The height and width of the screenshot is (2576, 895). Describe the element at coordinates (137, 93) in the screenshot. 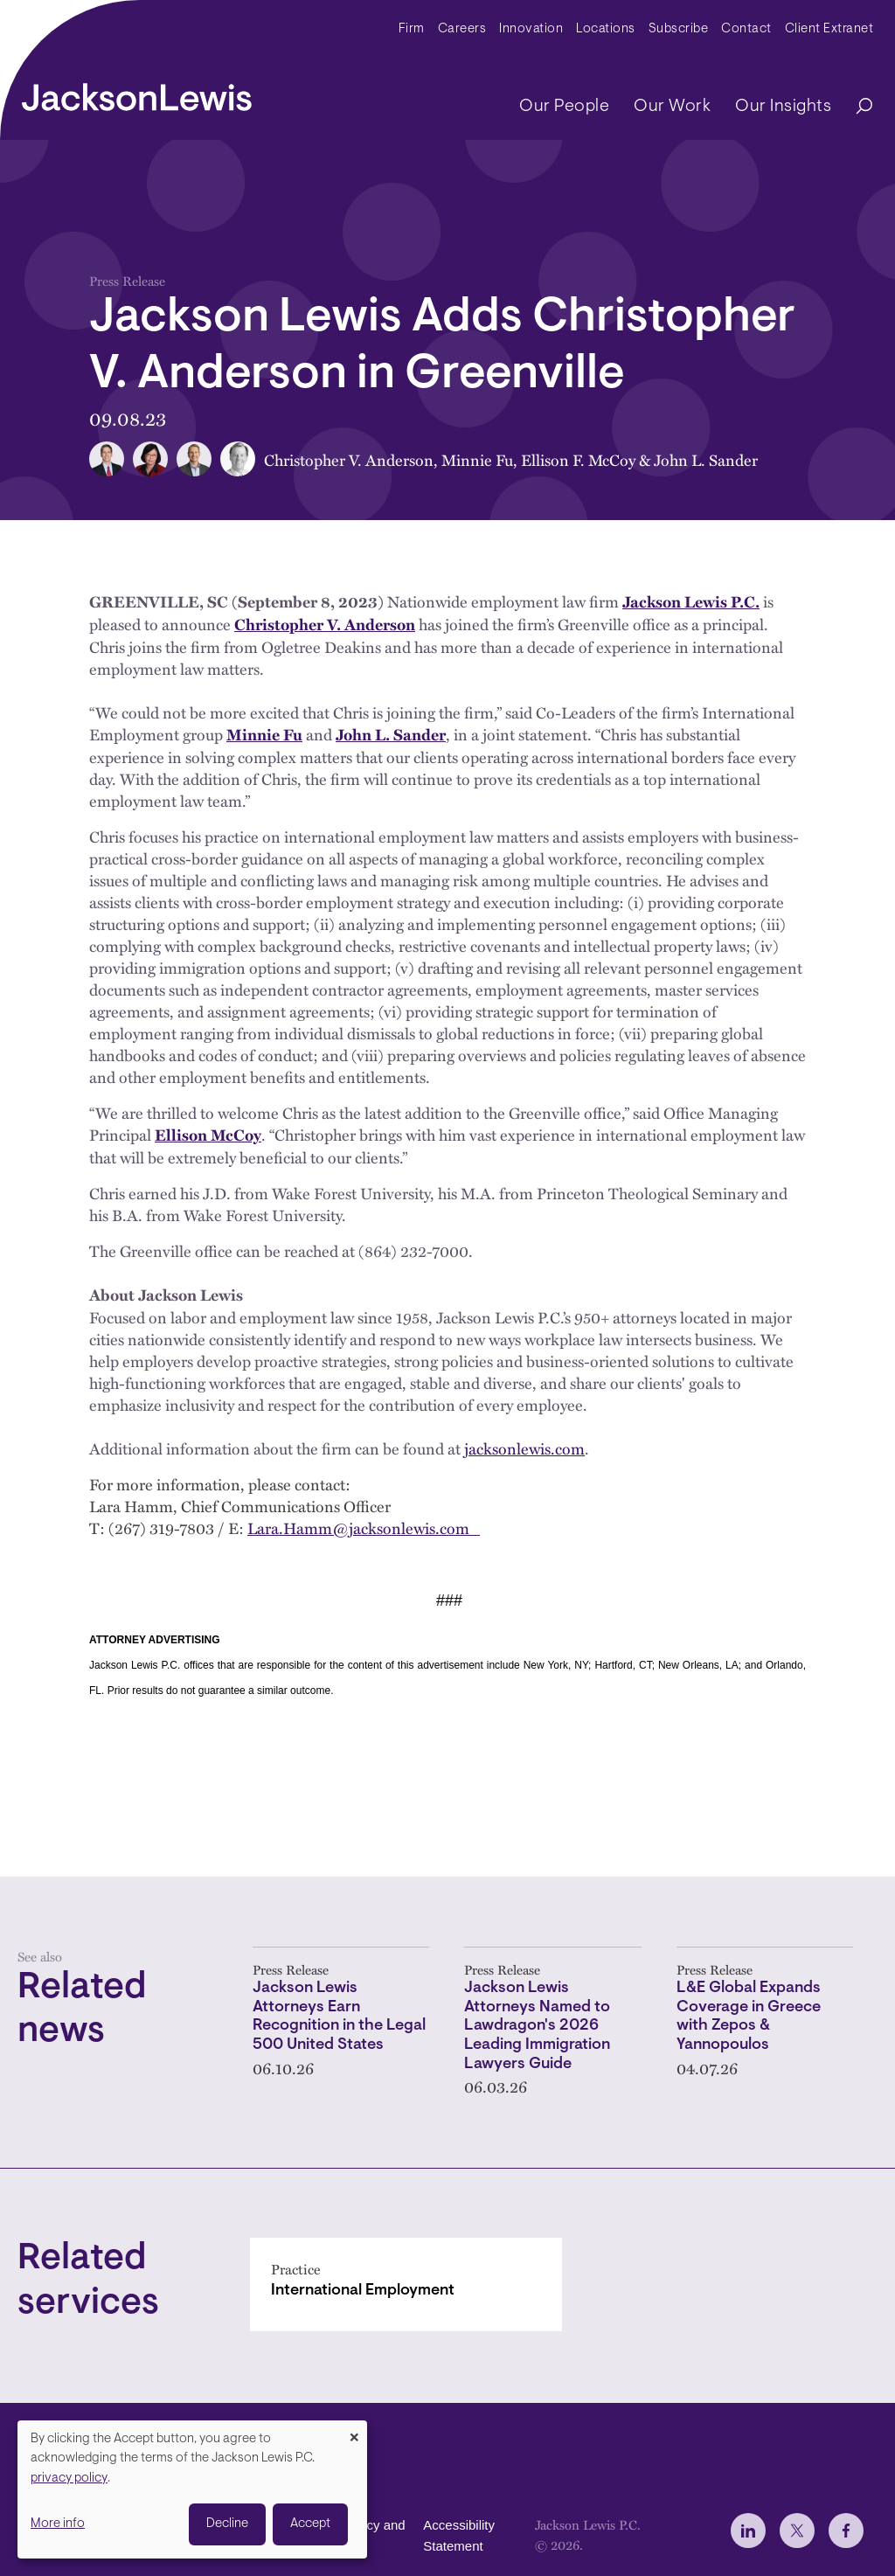

I see `[jacksonlewis home]` at that location.